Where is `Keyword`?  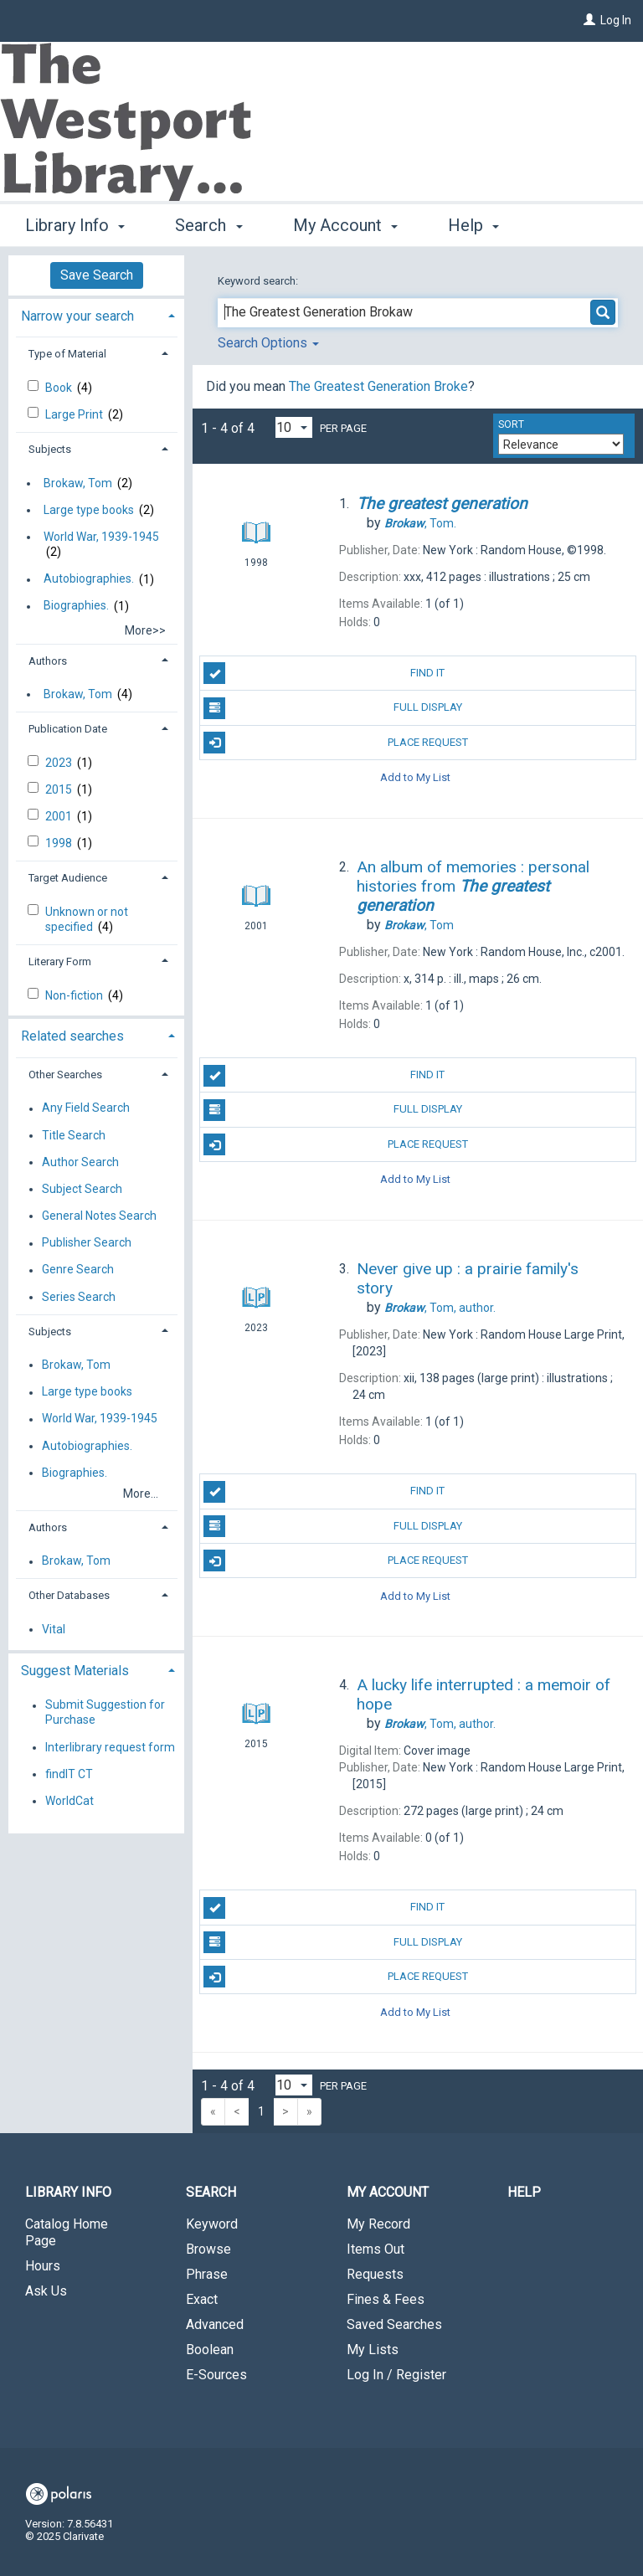 Keyword is located at coordinates (212, 2224).